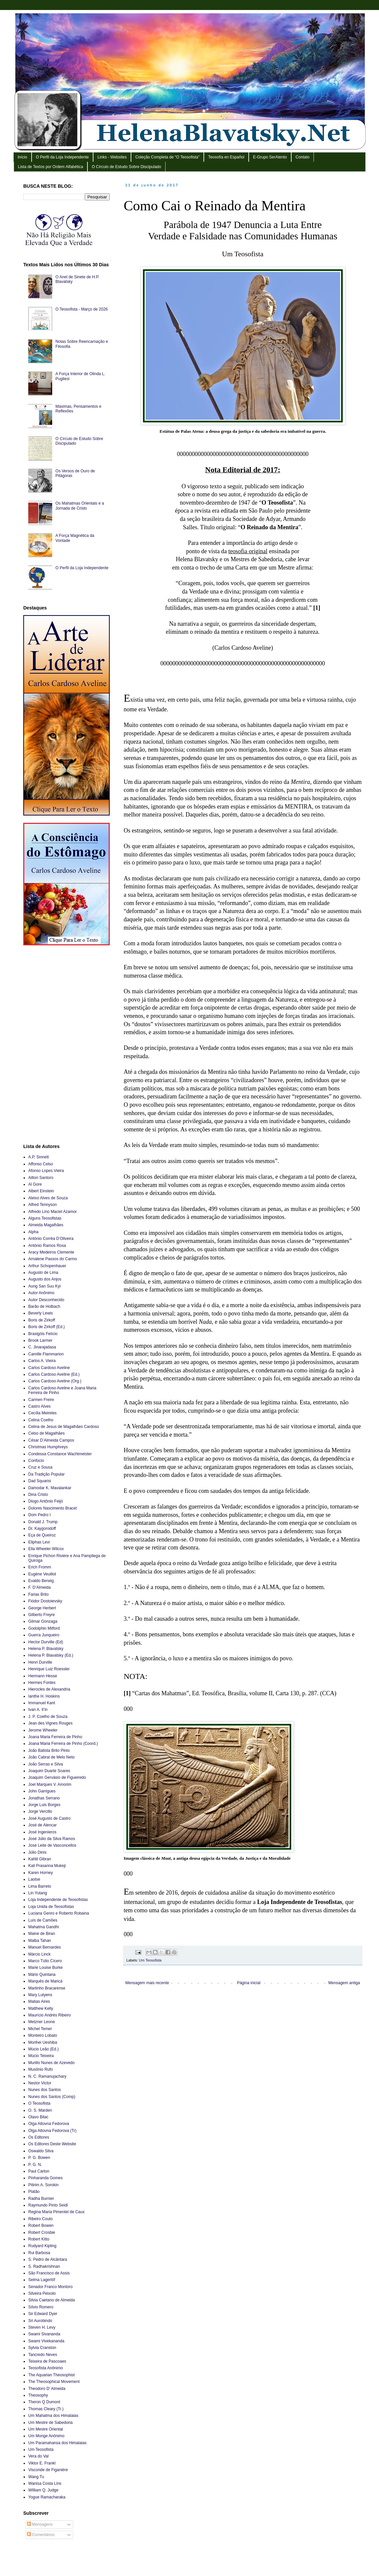  I want to click on Joana Maria Ferreira de Pinho (Coord.), so click(63, 1743).